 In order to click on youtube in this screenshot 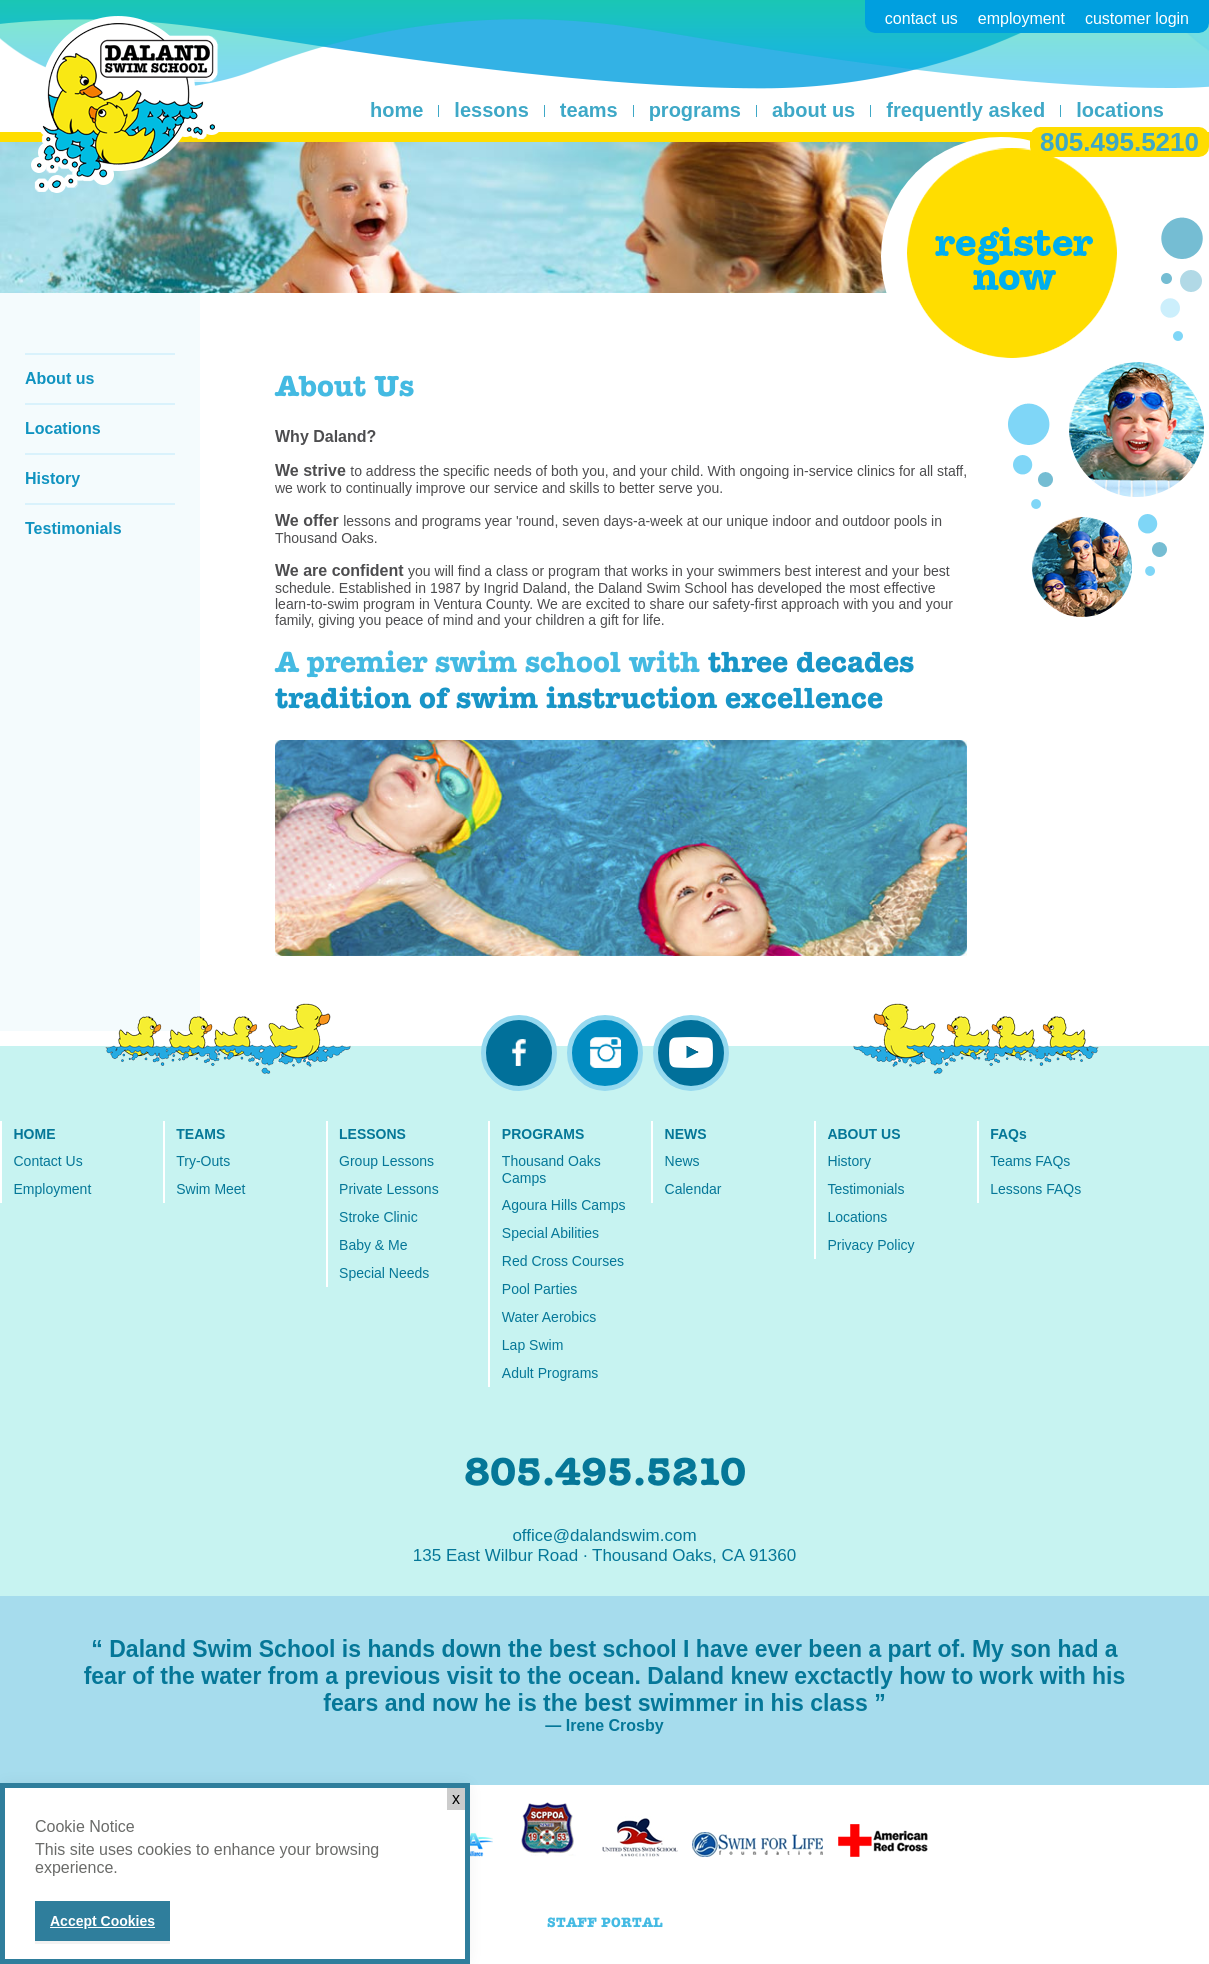, I will do `click(691, 1053)`.